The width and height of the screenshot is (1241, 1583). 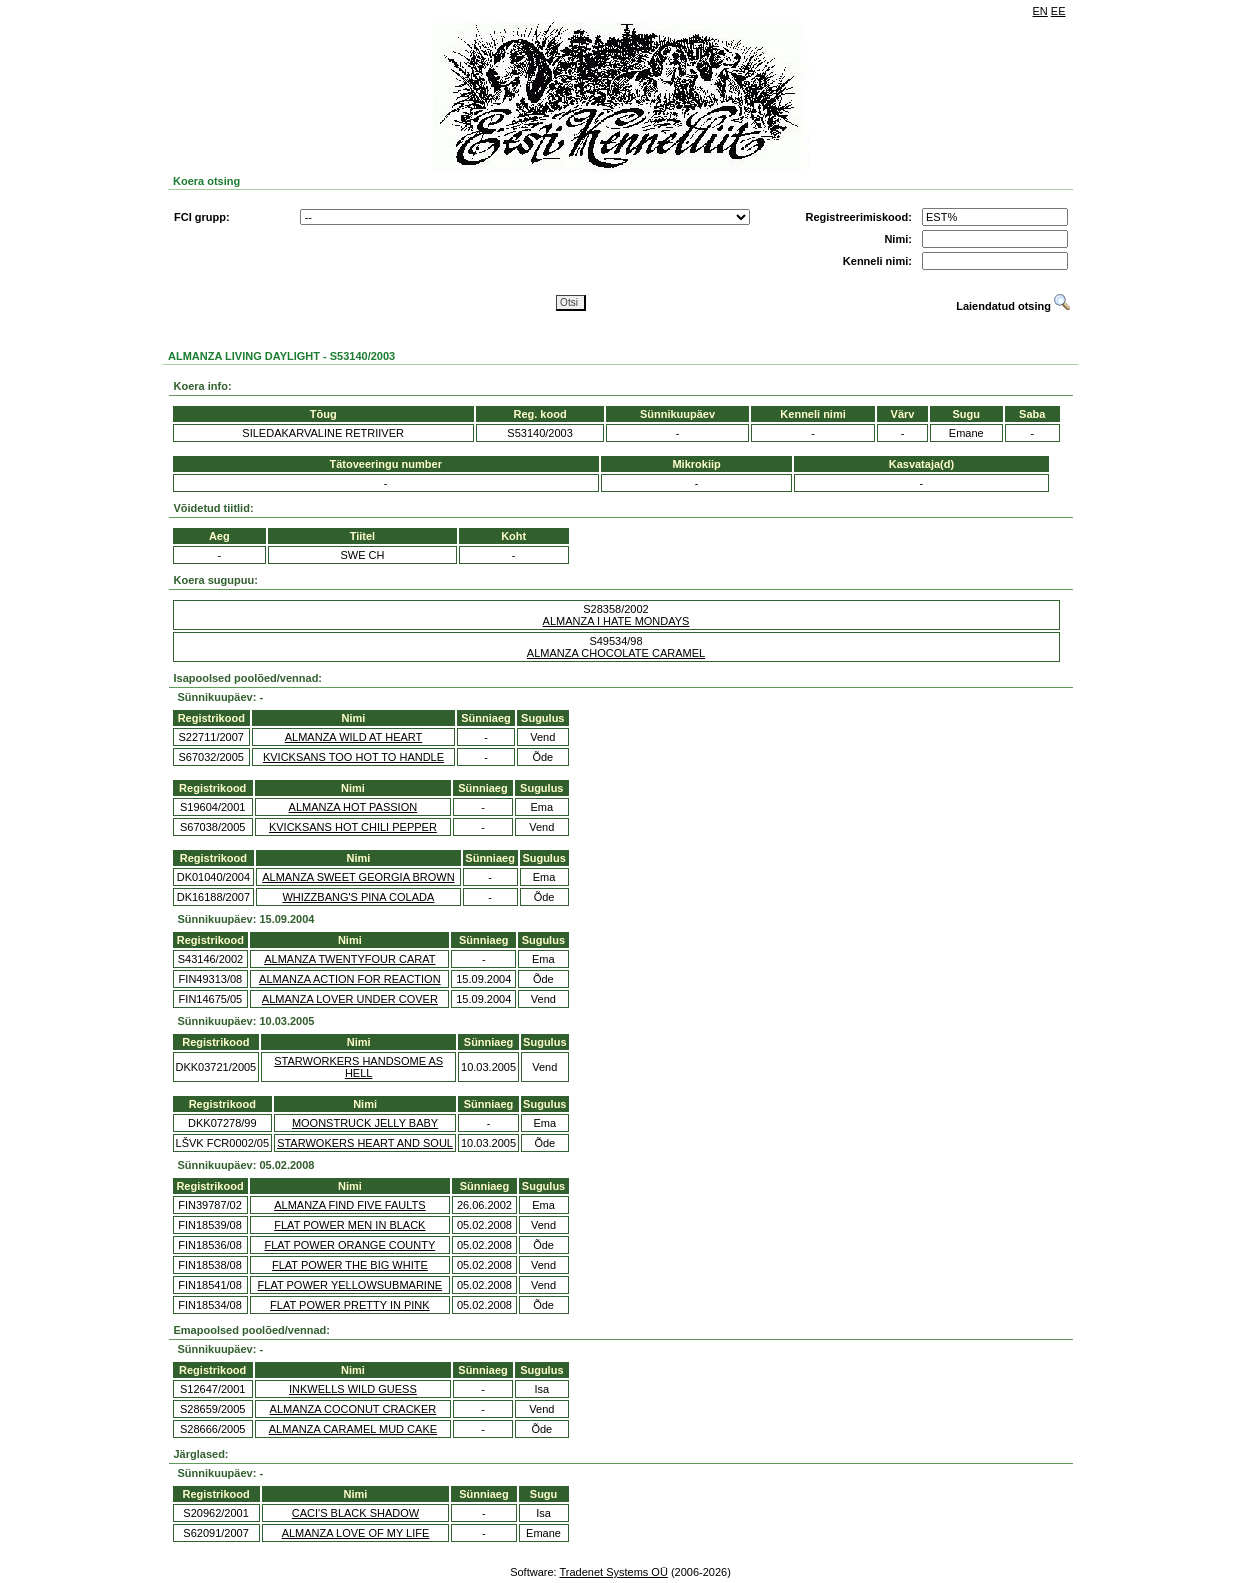 What do you see at coordinates (353, 1429) in the screenshot?
I see `ALMANZA CARAMEL MUD CAKE` at bounding box center [353, 1429].